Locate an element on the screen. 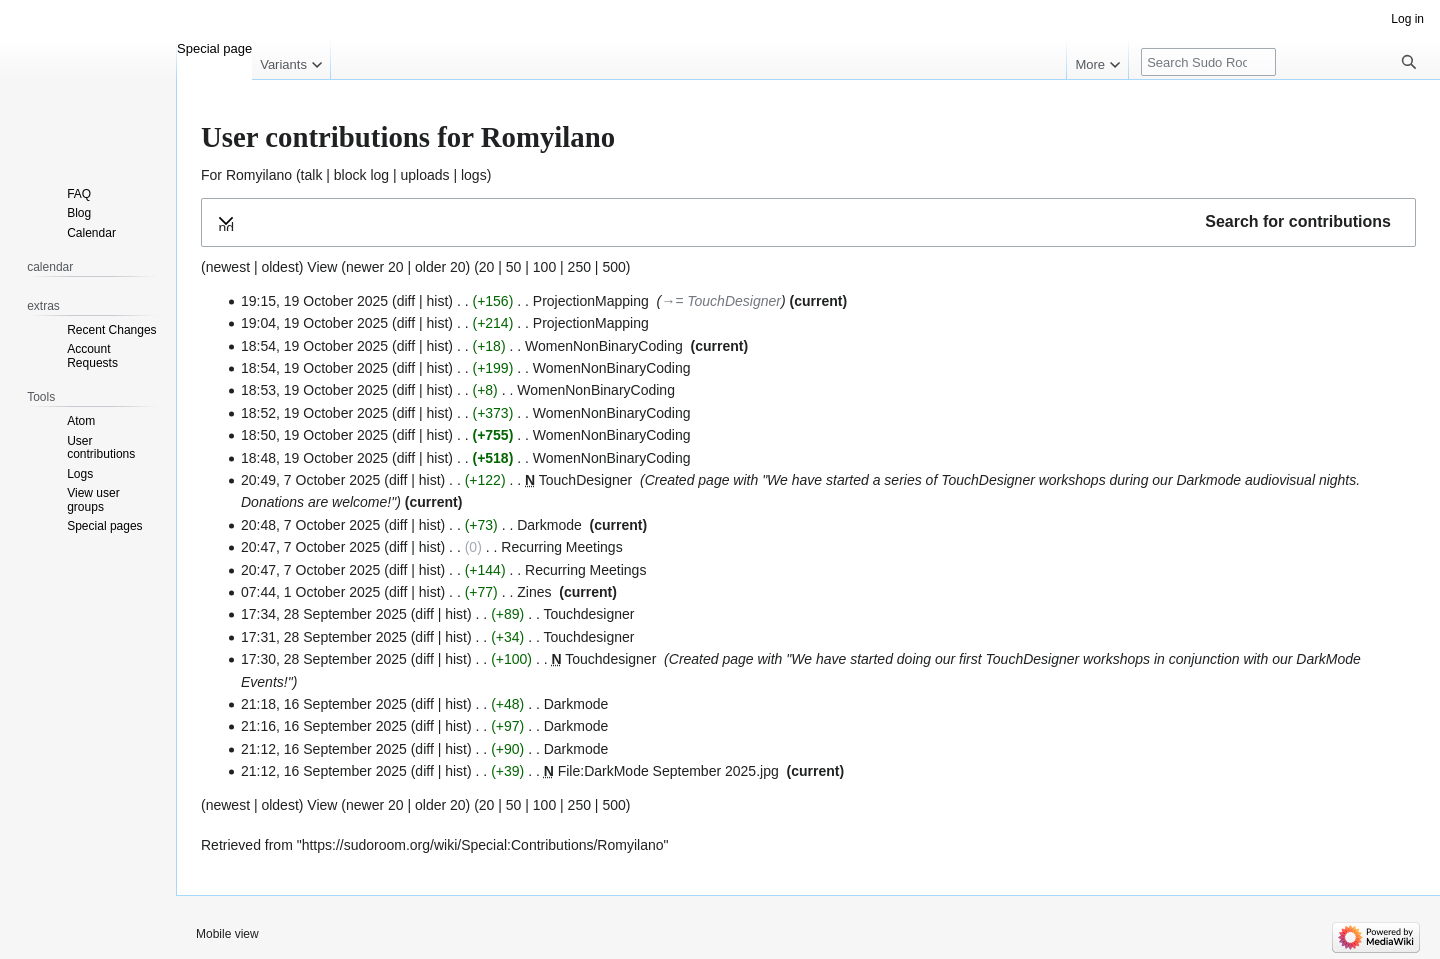 The height and width of the screenshot is (959, 1440). 250 is located at coordinates (579, 267).